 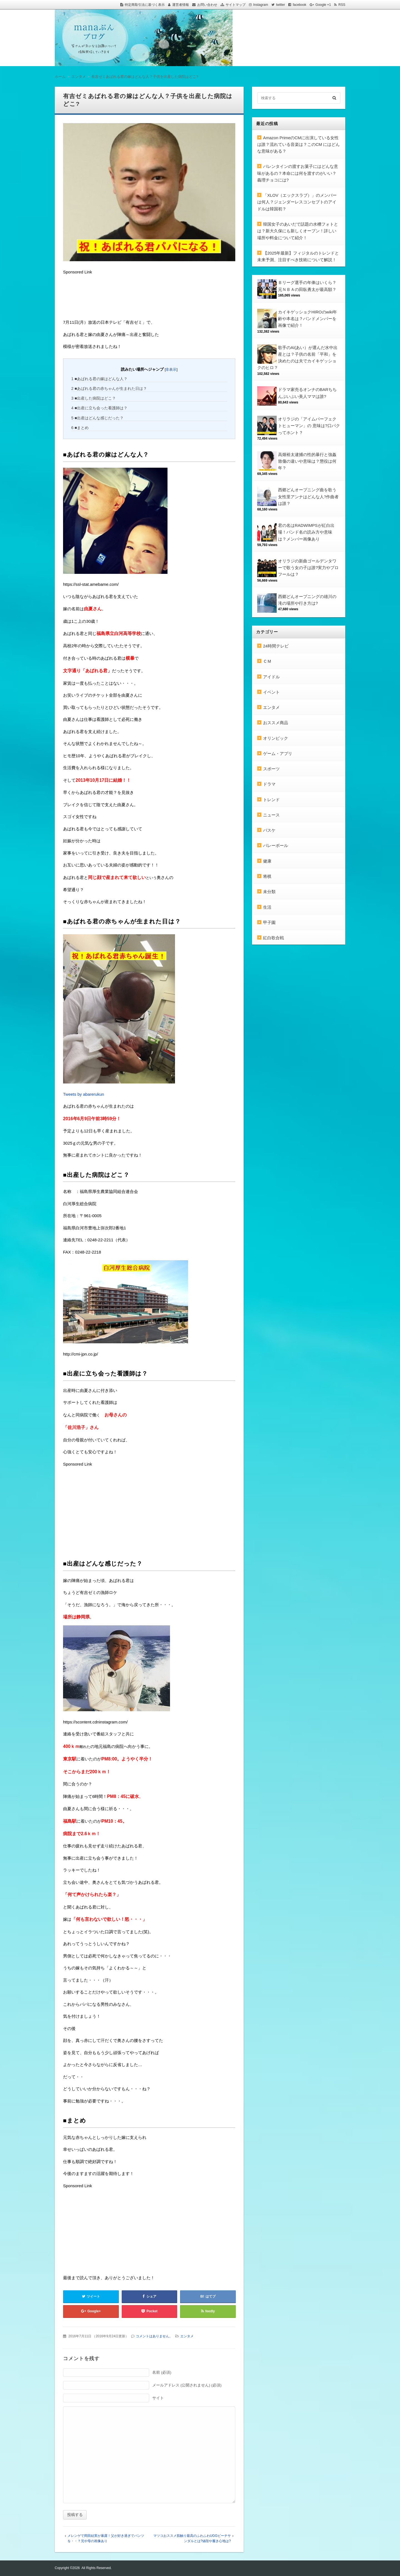 I want to click on ドラマ, so click(x=269, y=784).